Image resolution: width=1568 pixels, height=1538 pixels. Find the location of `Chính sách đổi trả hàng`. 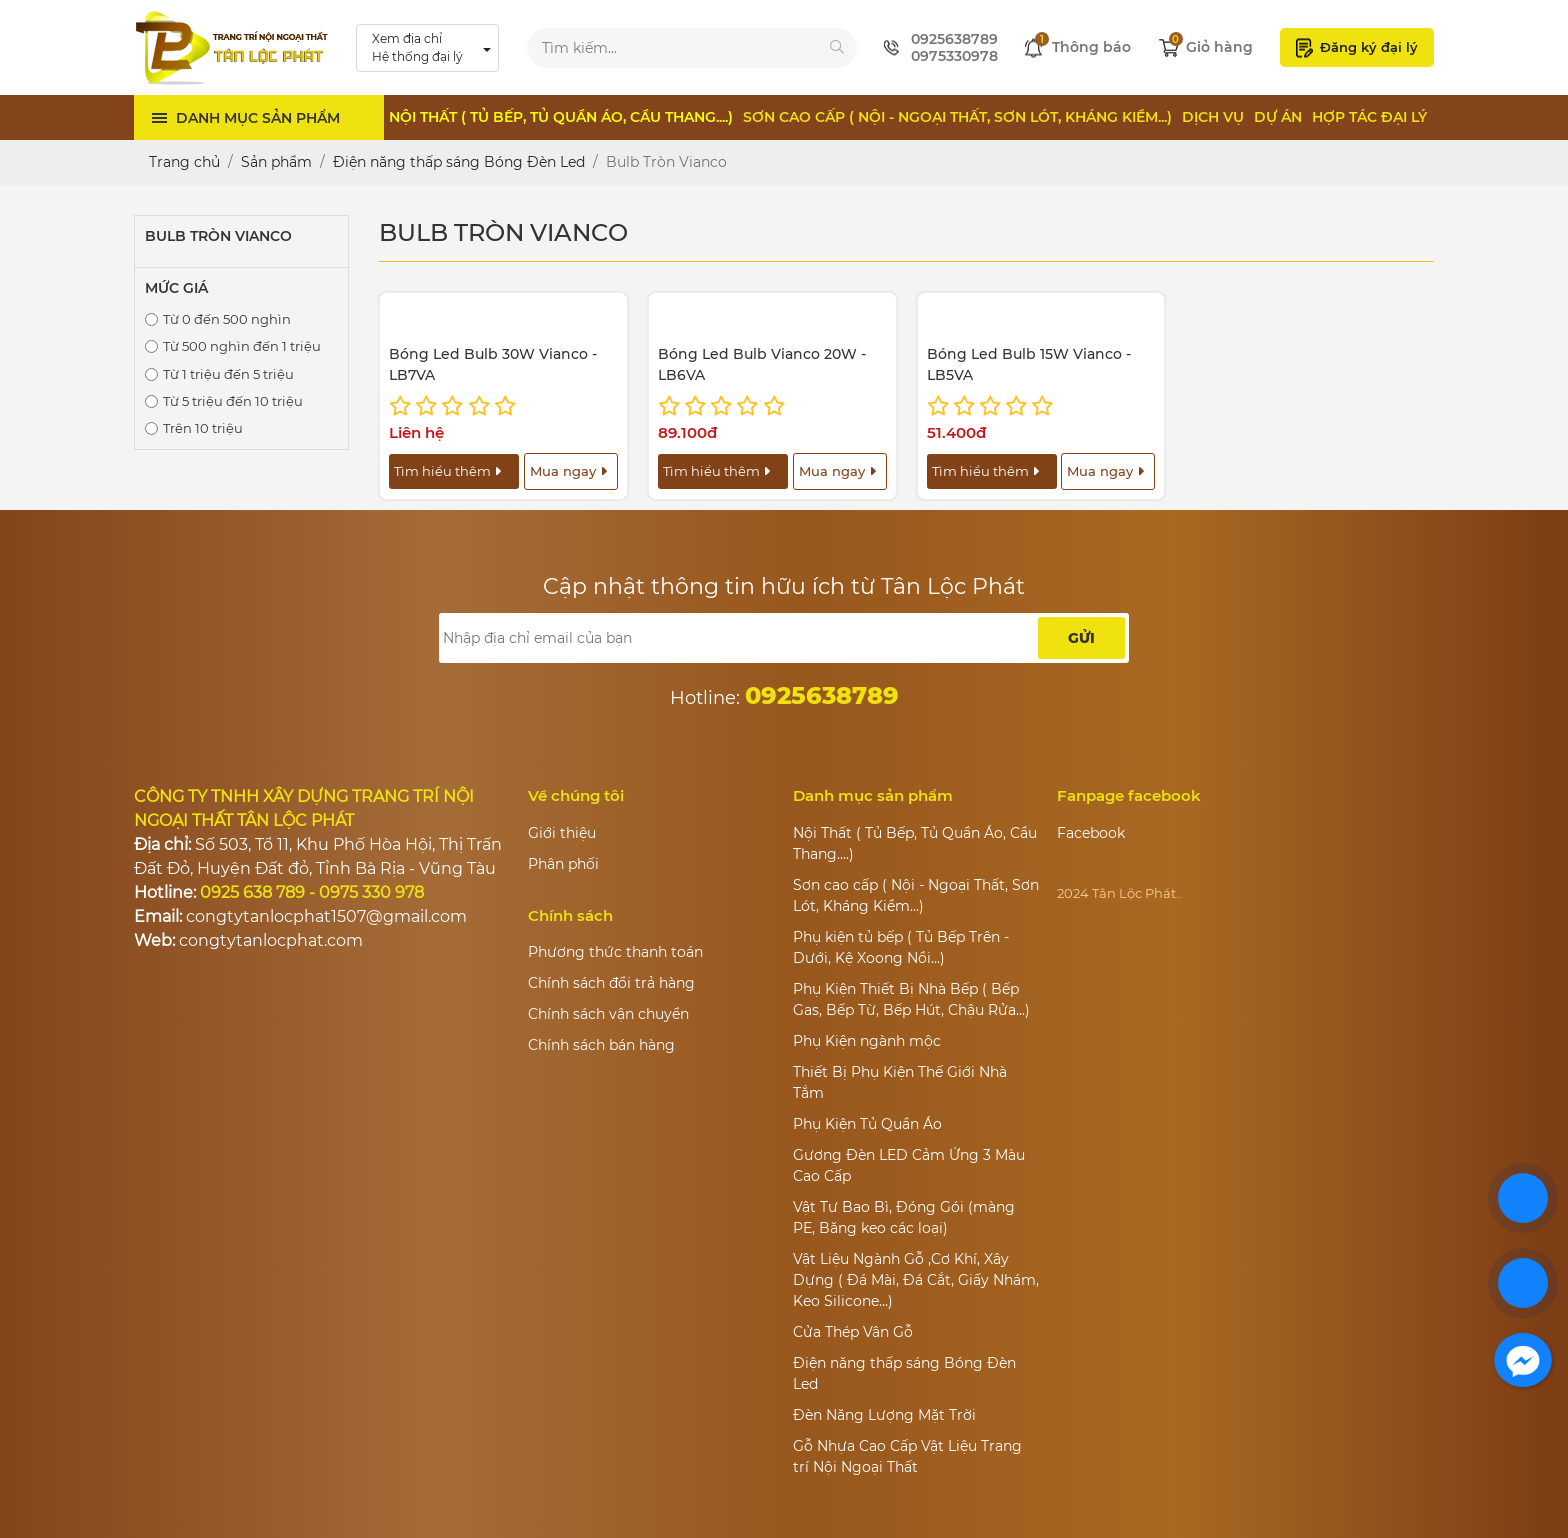

Chính sách đổi trả hàng is located at coordinates (611, 983).